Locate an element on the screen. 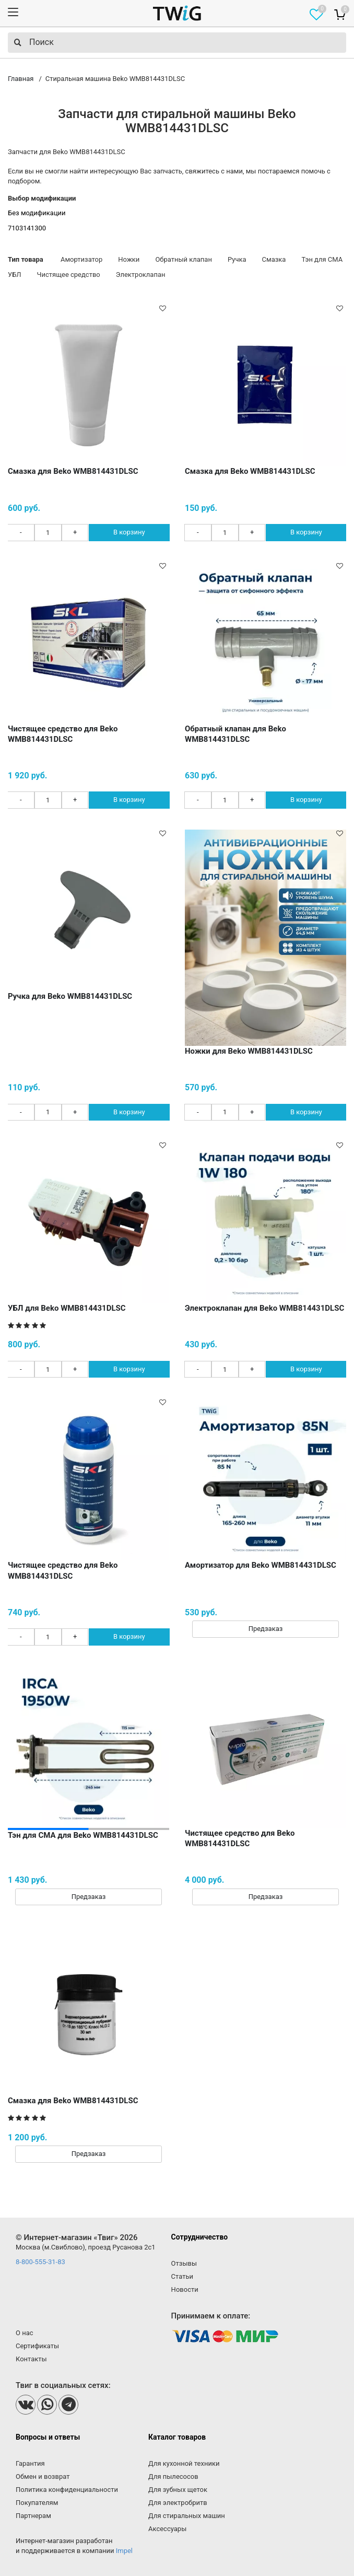 The height and width of the screenshot is (2576, 354). Аксессуары is located at coordinates (167, 2529).